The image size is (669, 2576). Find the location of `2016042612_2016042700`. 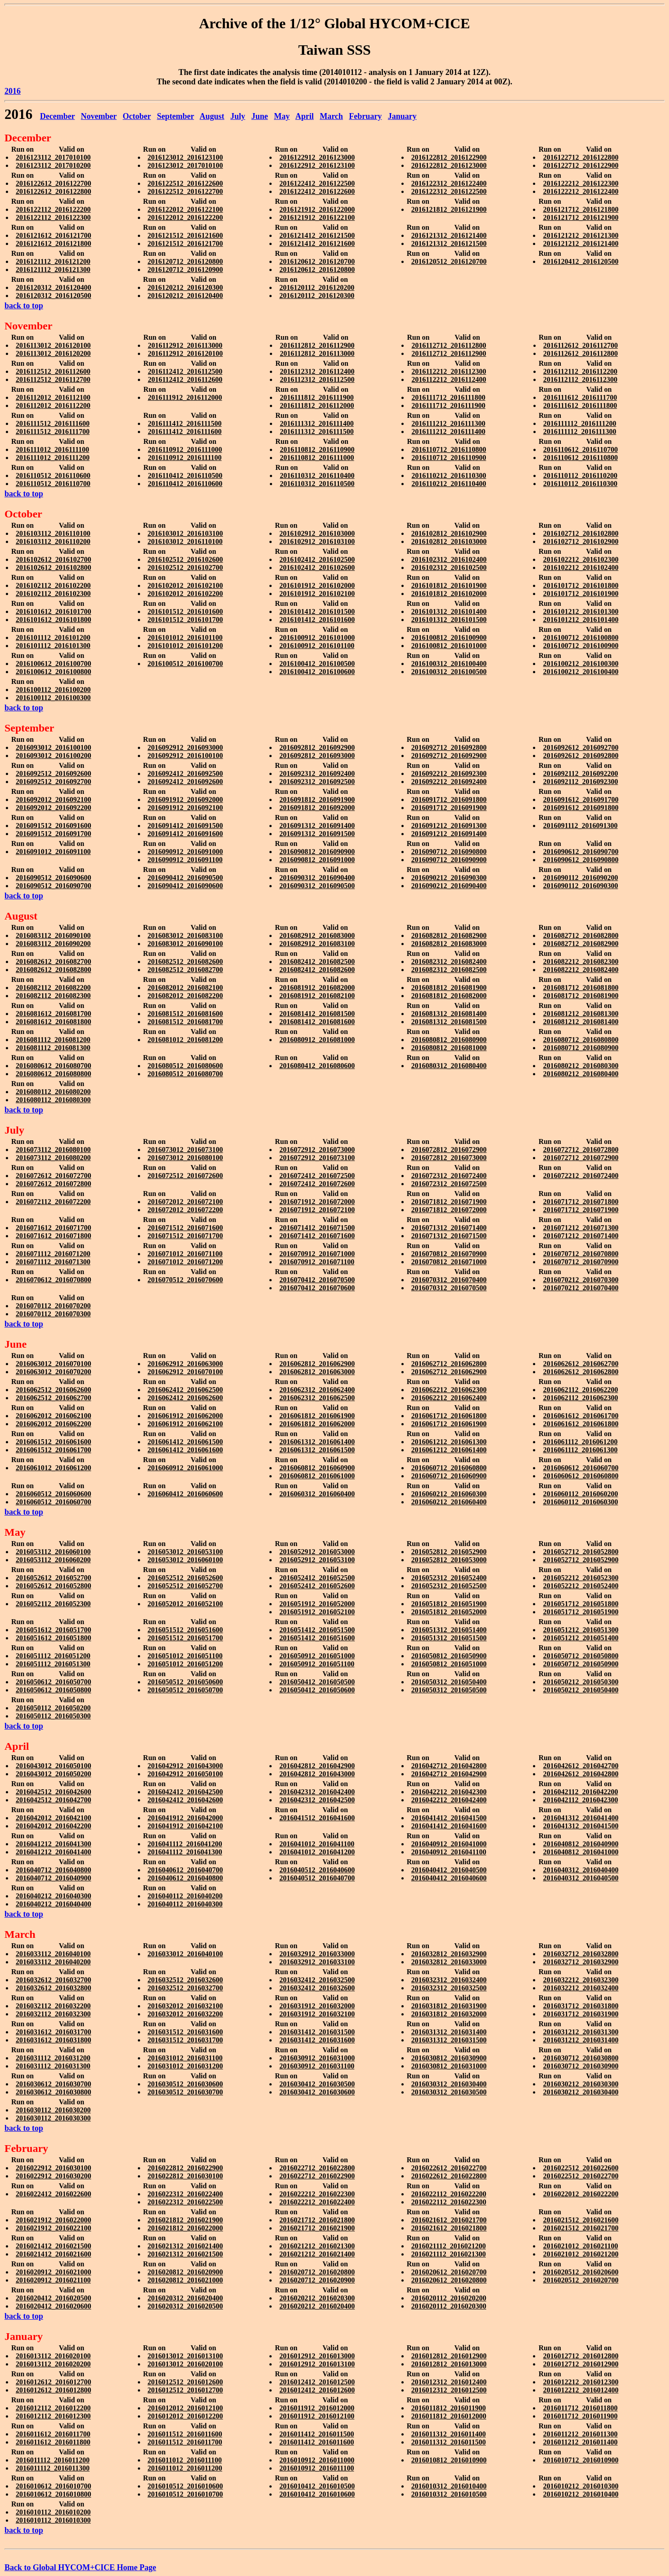

2016042612_2016042700 is located at coordinates (580, 1766).